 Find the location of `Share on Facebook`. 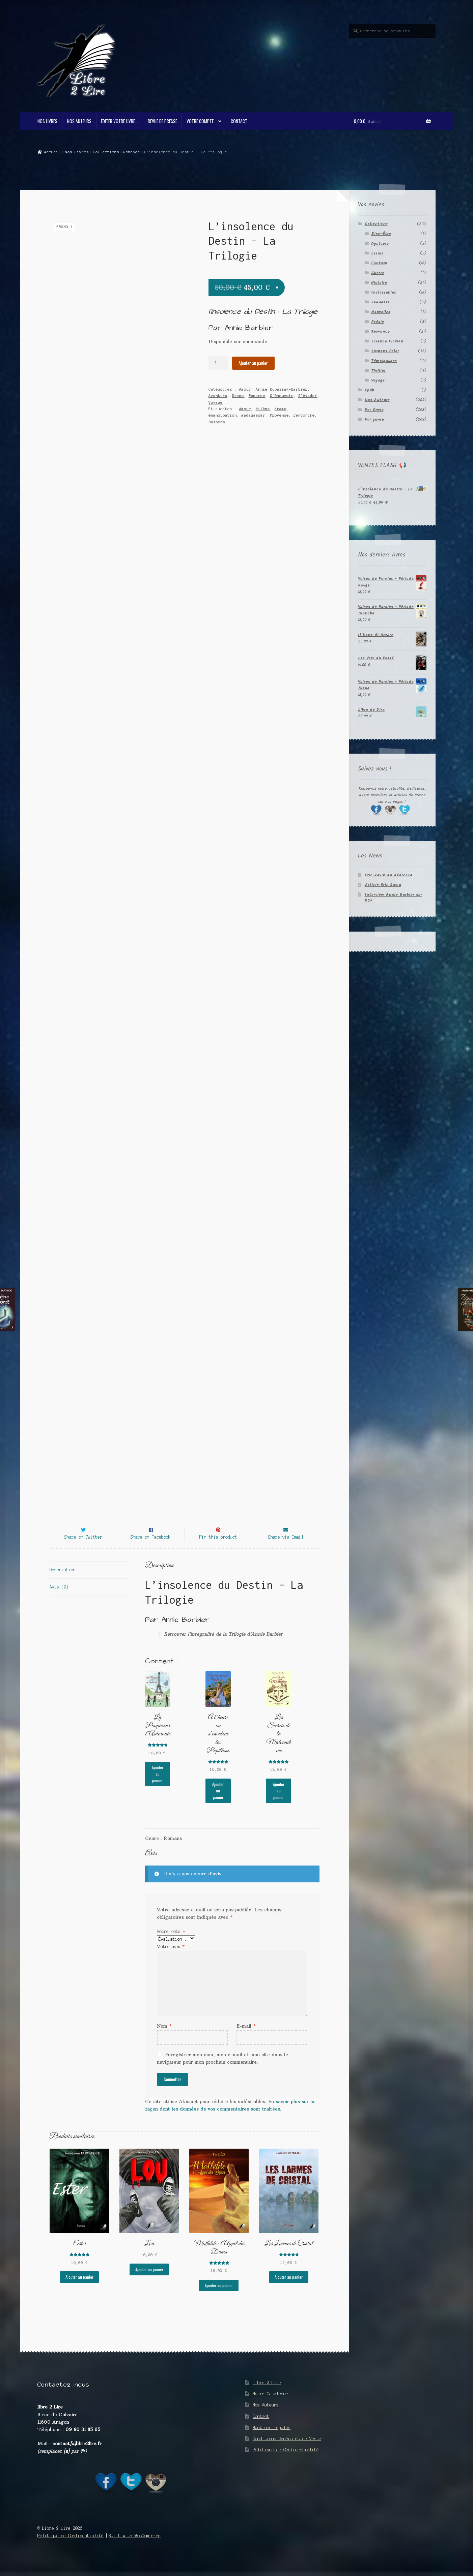

Share on Facebook is located at coordinates (151, 1549).